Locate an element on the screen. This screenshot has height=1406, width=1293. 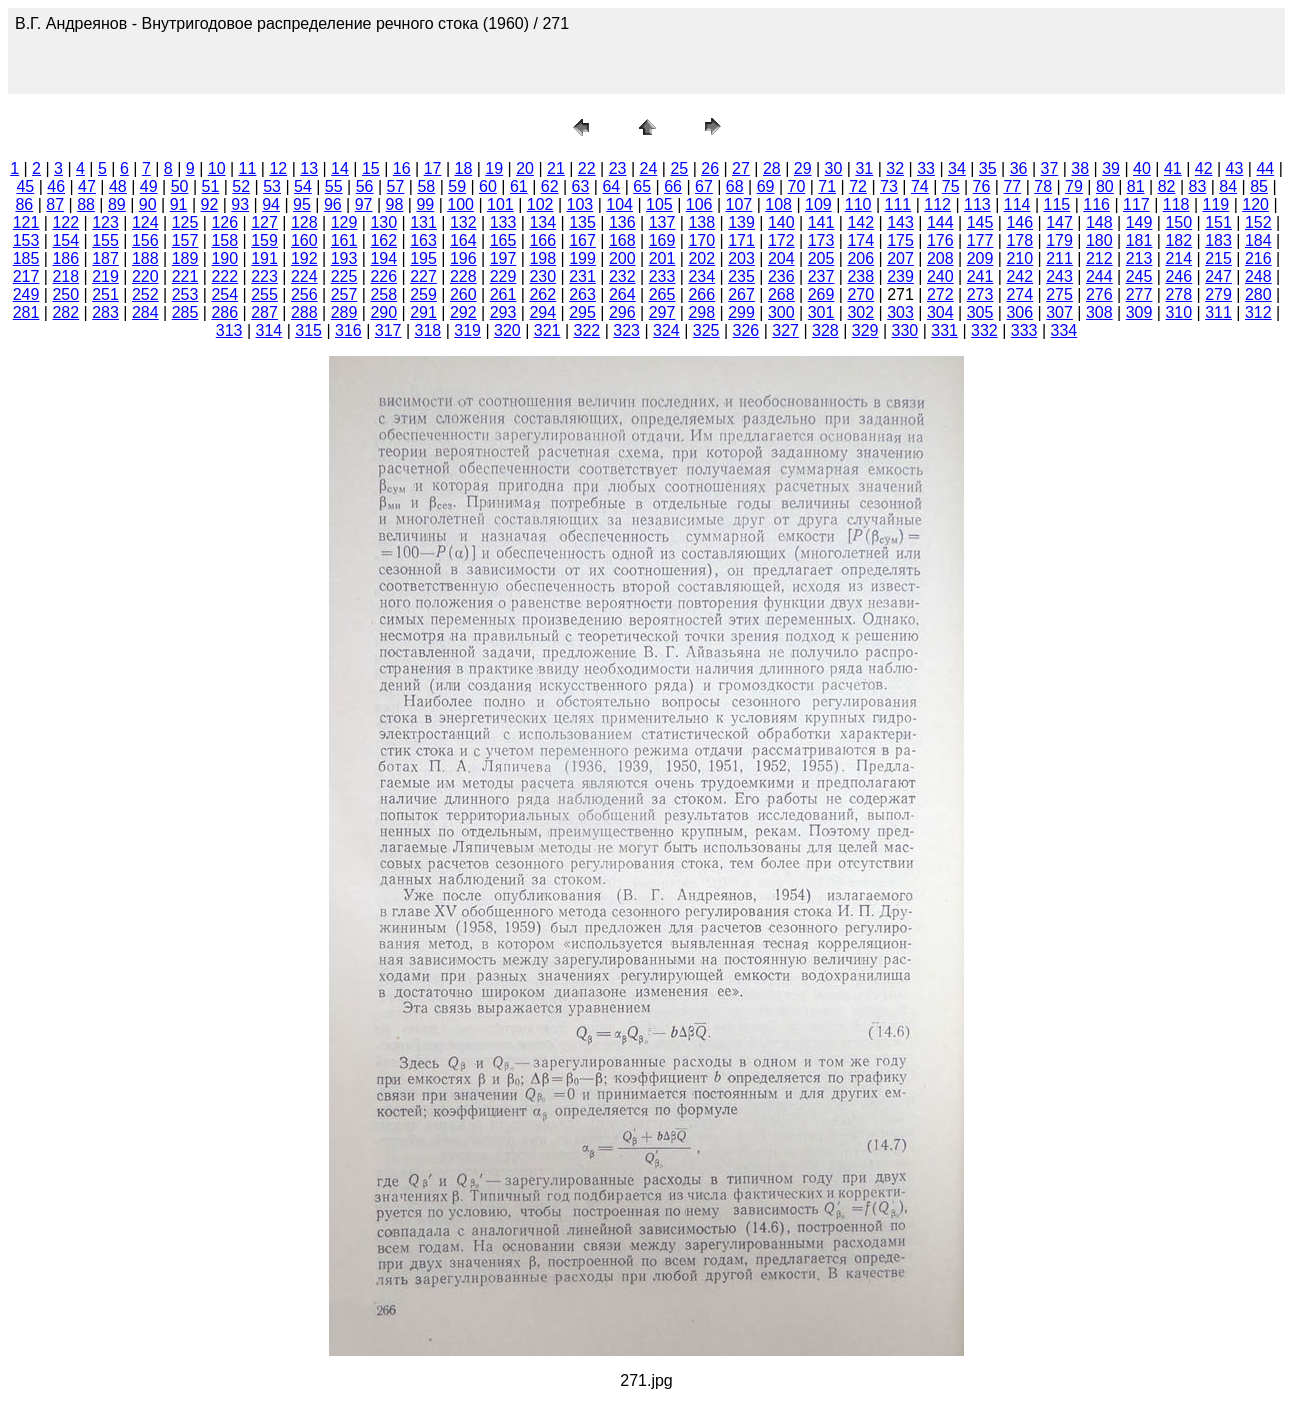
115 is located at coordinates (1057, 204).